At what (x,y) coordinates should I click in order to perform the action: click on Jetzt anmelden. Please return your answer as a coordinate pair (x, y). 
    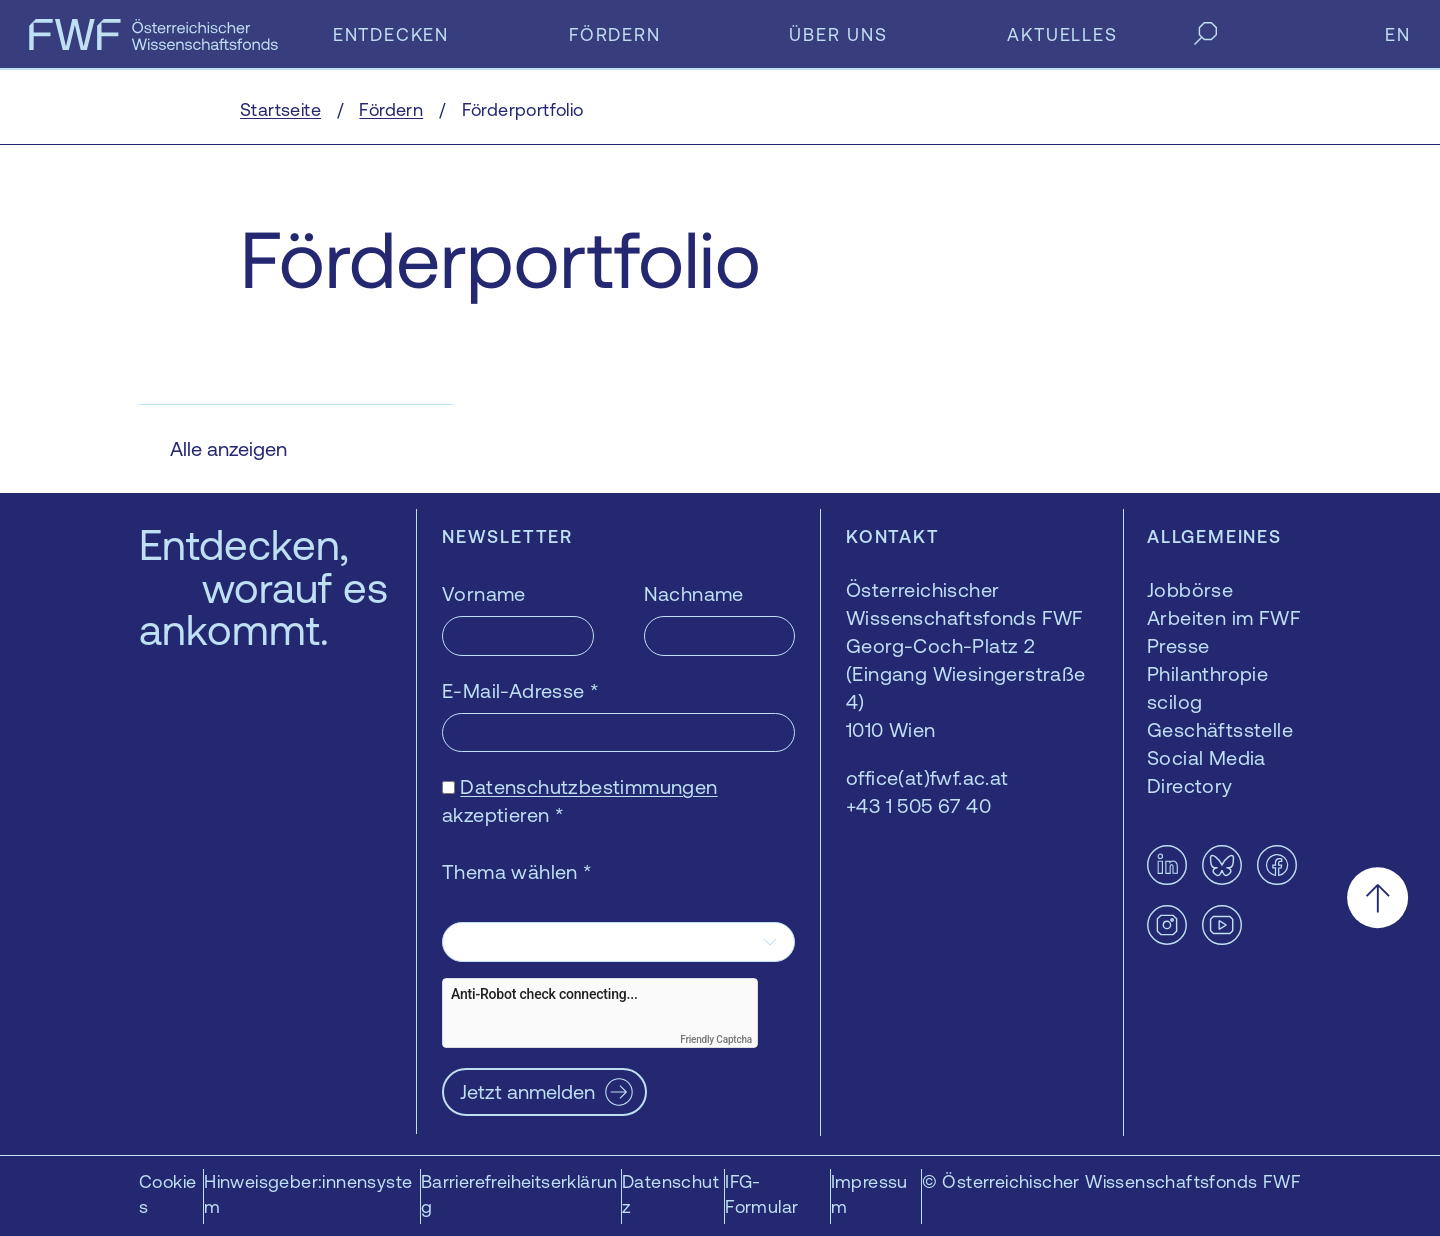
    Looking at the image, I should click on (527, 1091).